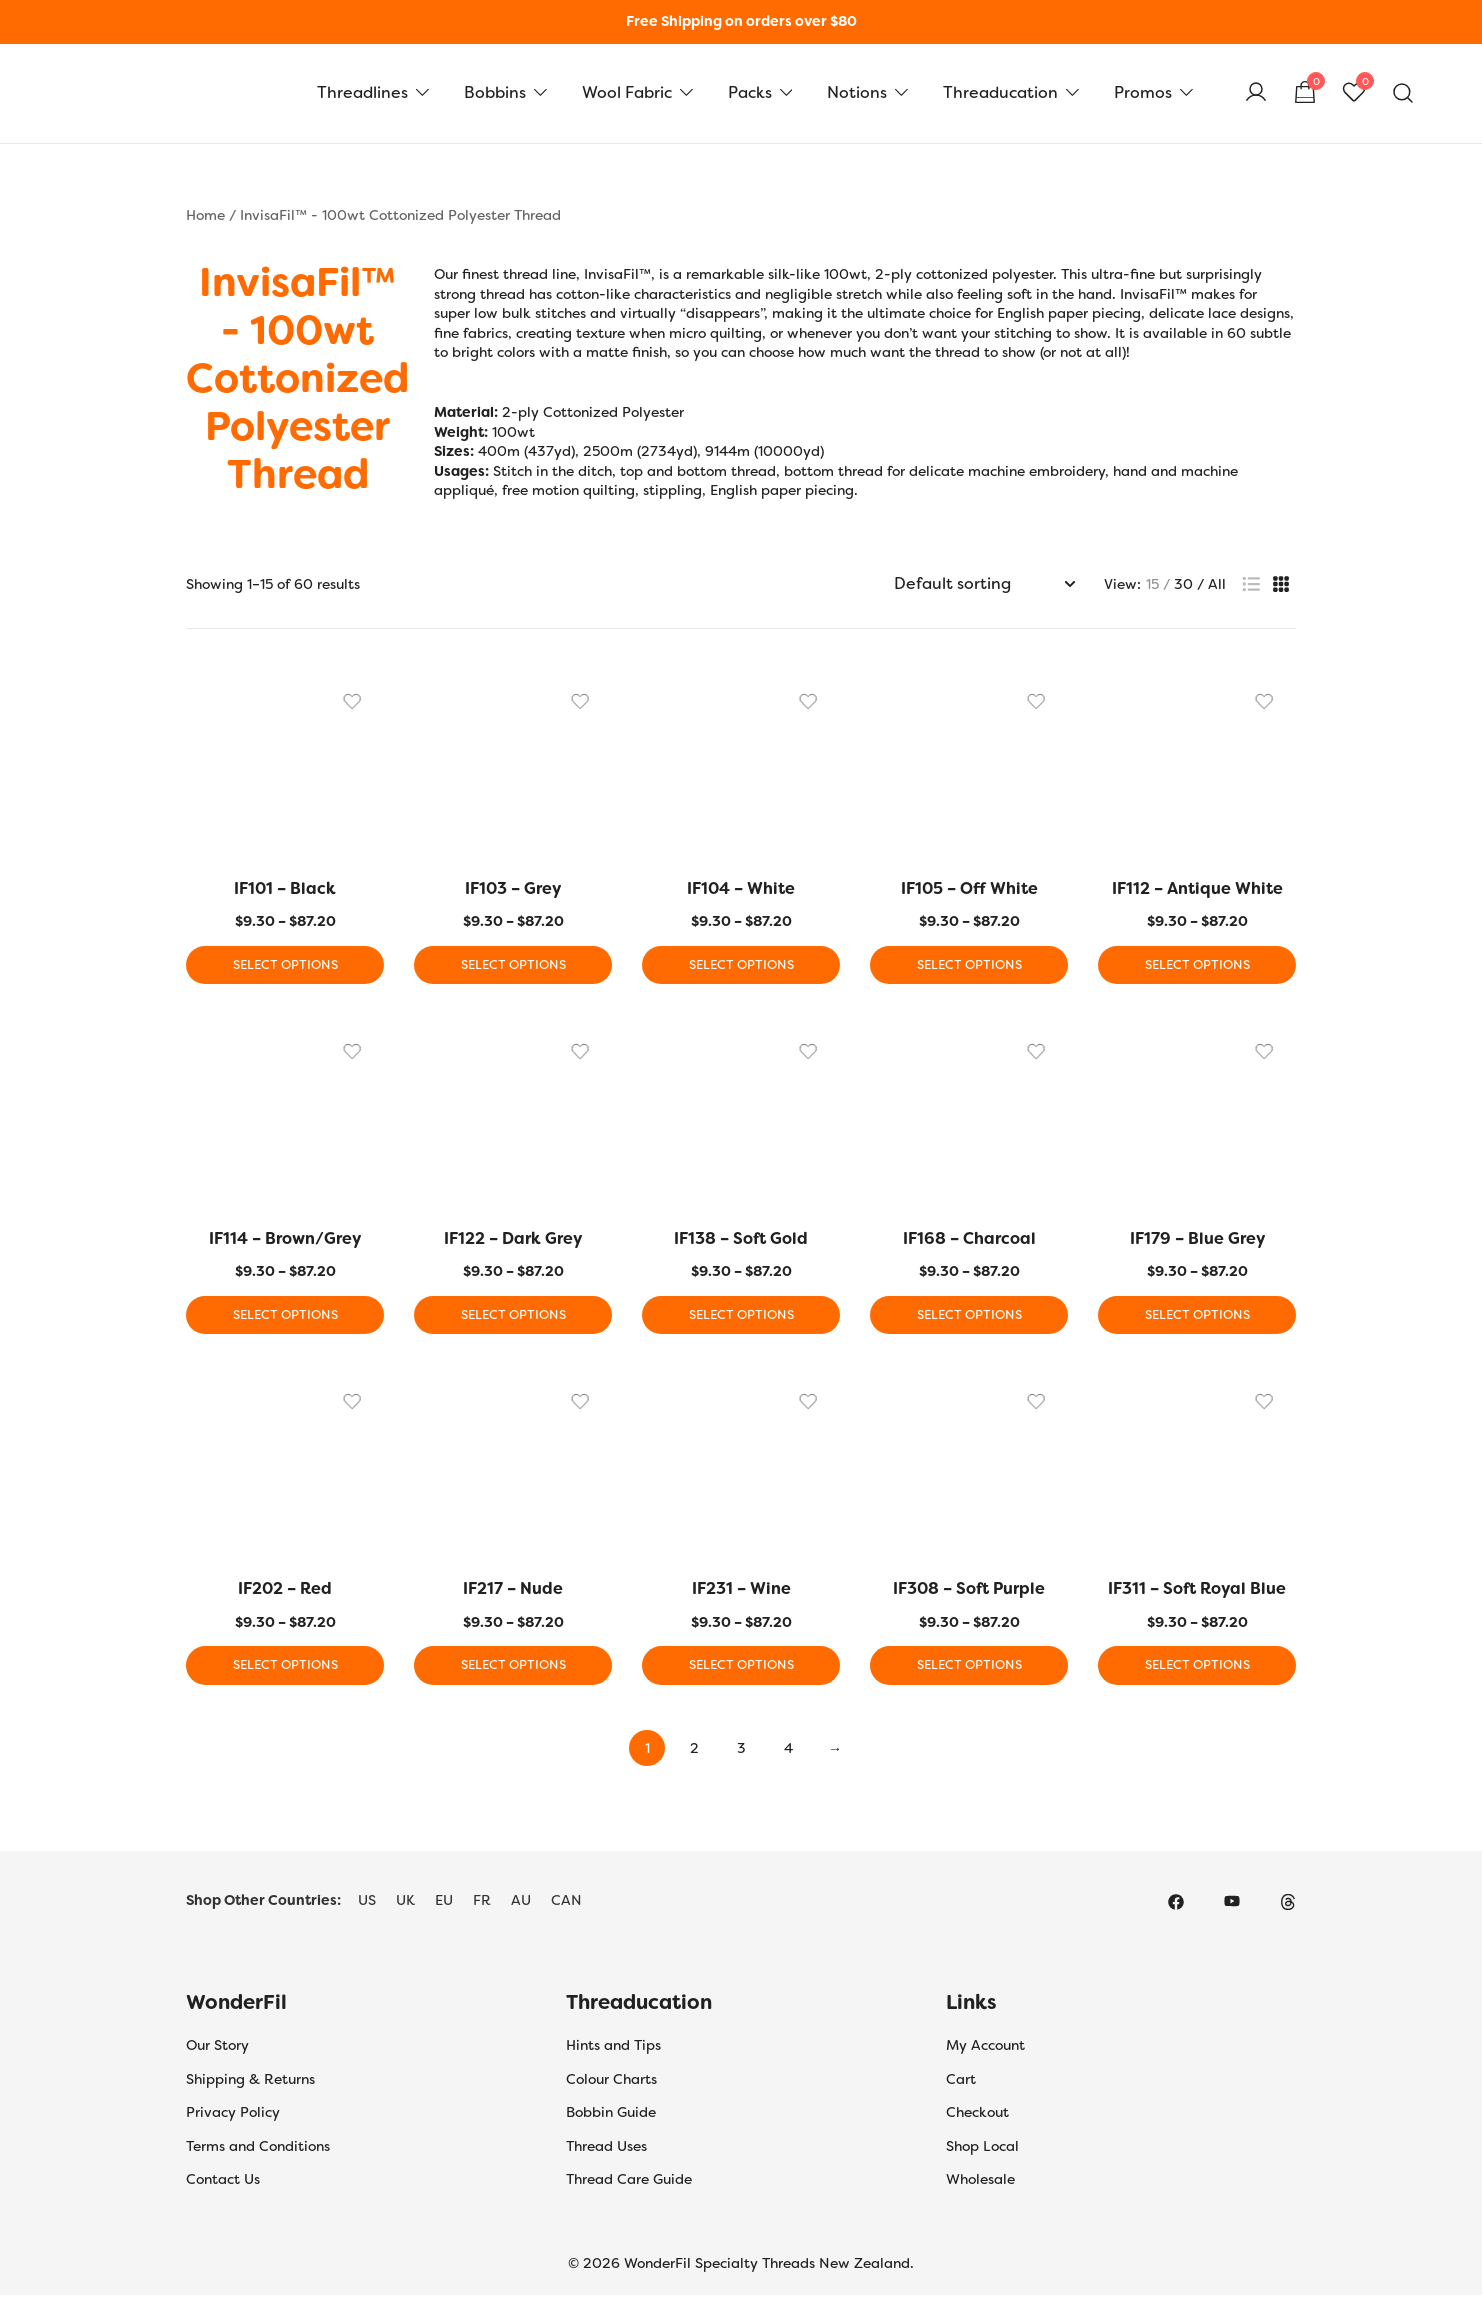 The width and height of the screenshot is (1482, 2299). Describe the element at coordinates (513, 1317) in the screenshot. I see `Select options [Select options for “IF122 - Dark Grey”]` at that location.